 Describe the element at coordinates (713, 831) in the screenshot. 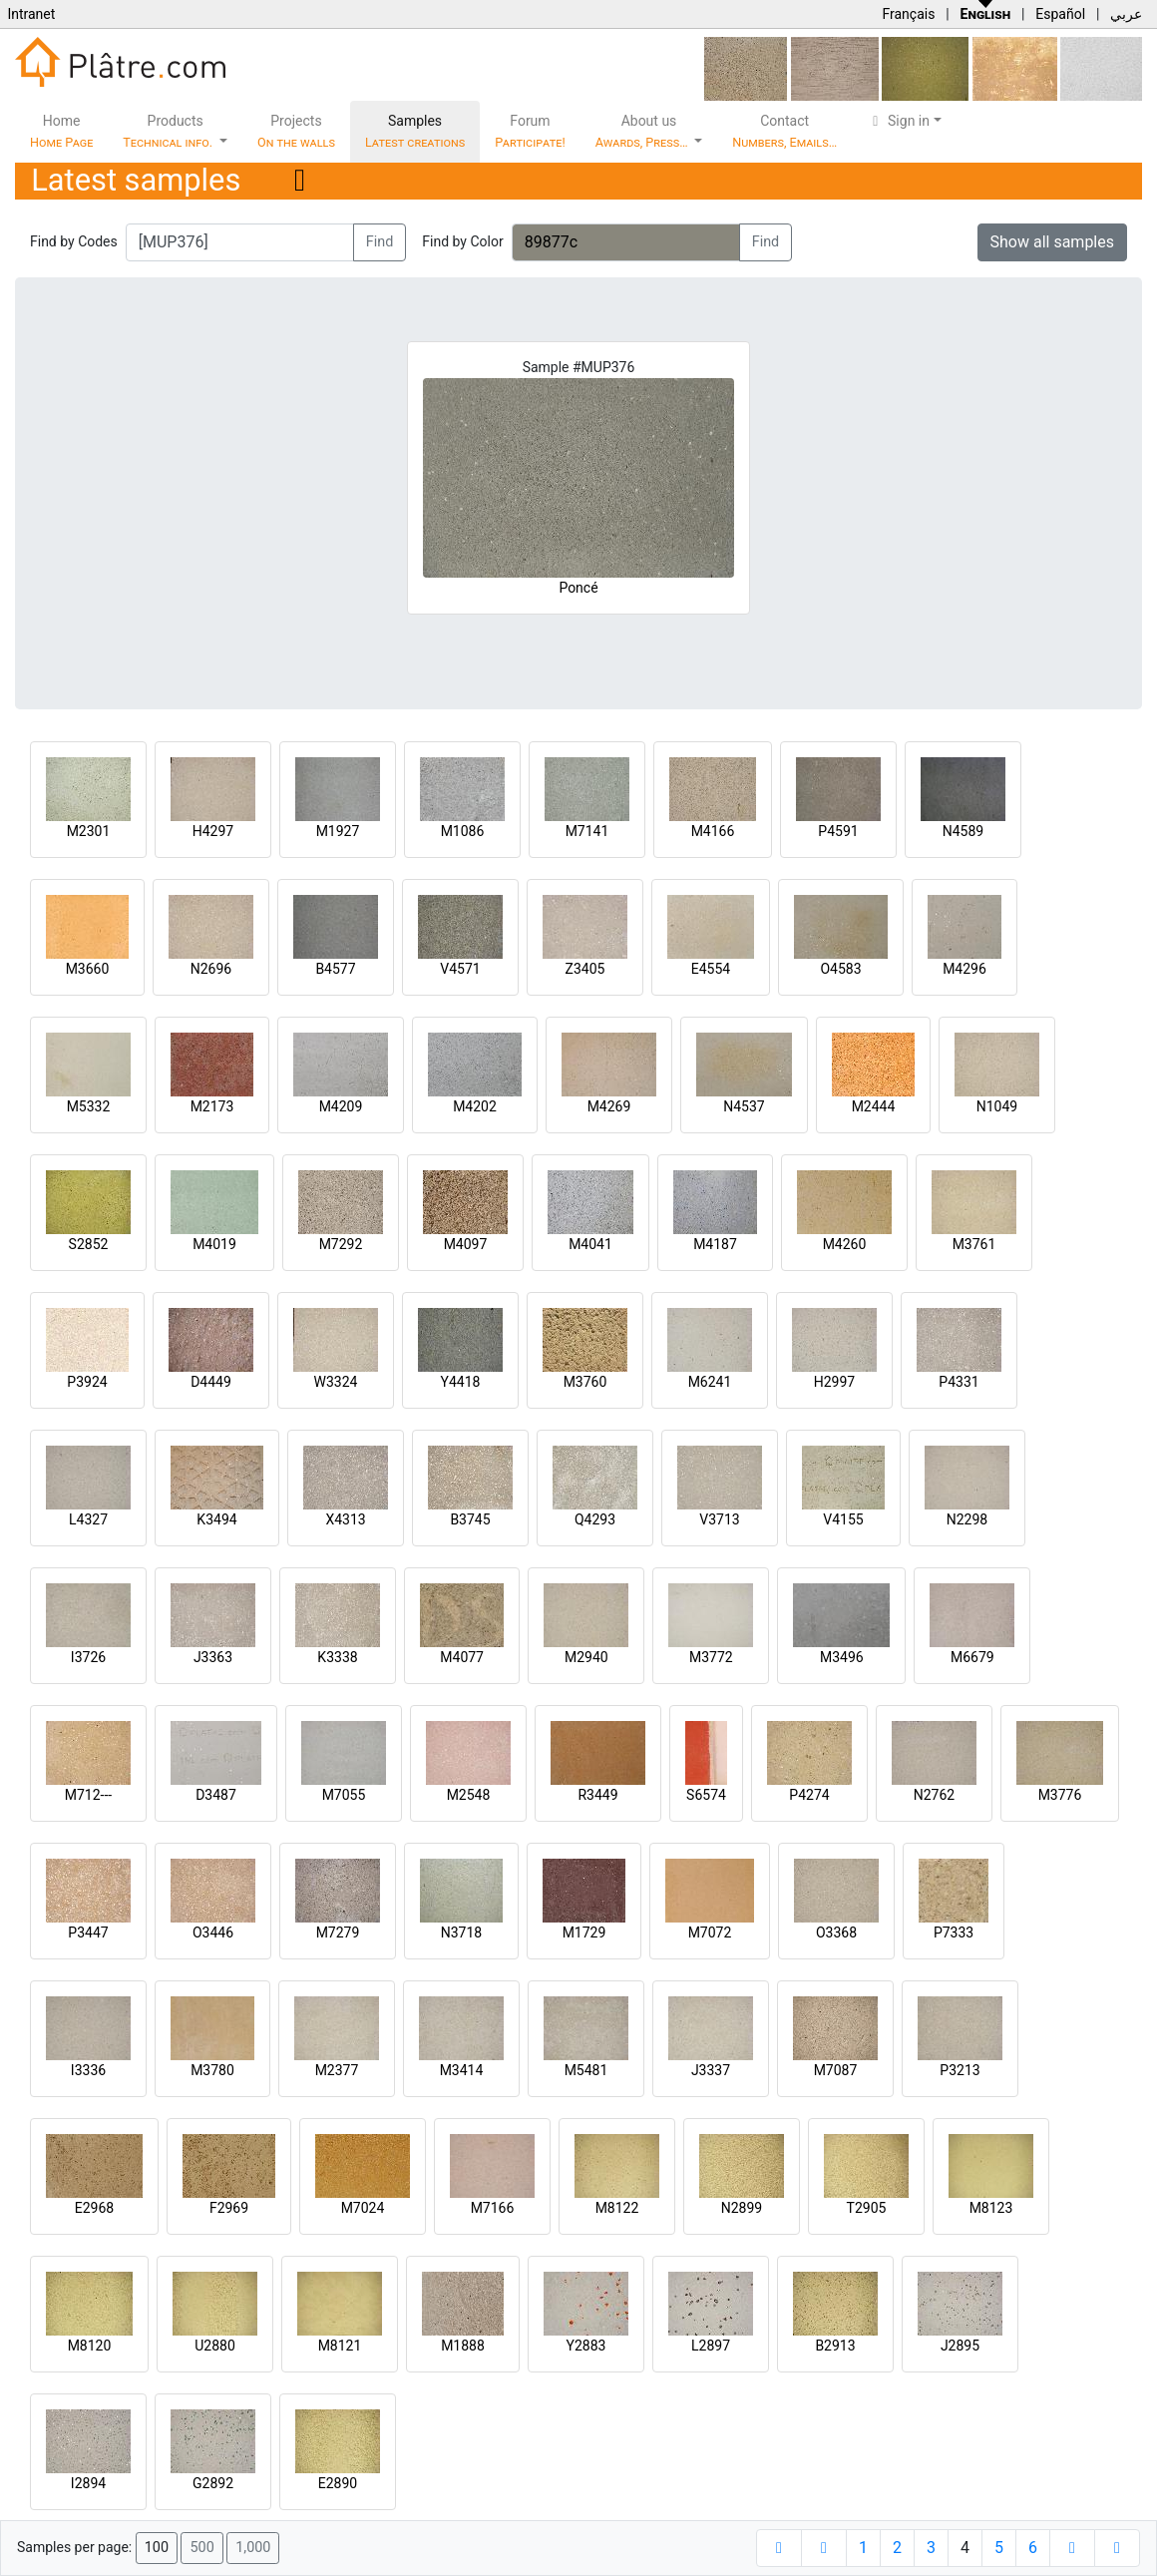

I see `M4166` at that location.